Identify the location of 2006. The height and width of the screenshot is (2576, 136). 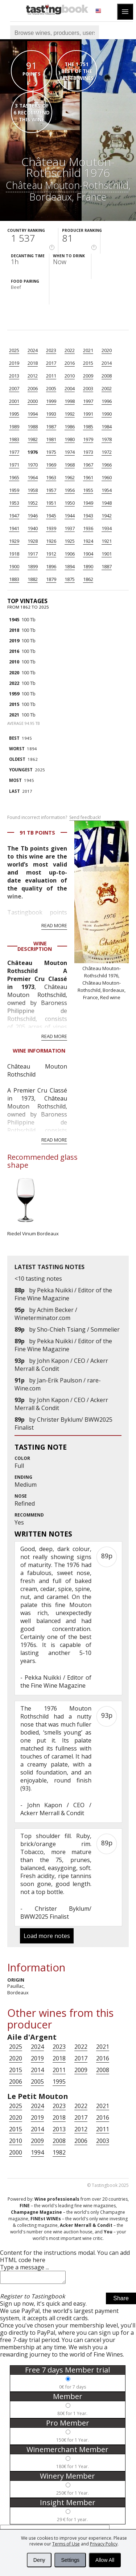
(33, 388).